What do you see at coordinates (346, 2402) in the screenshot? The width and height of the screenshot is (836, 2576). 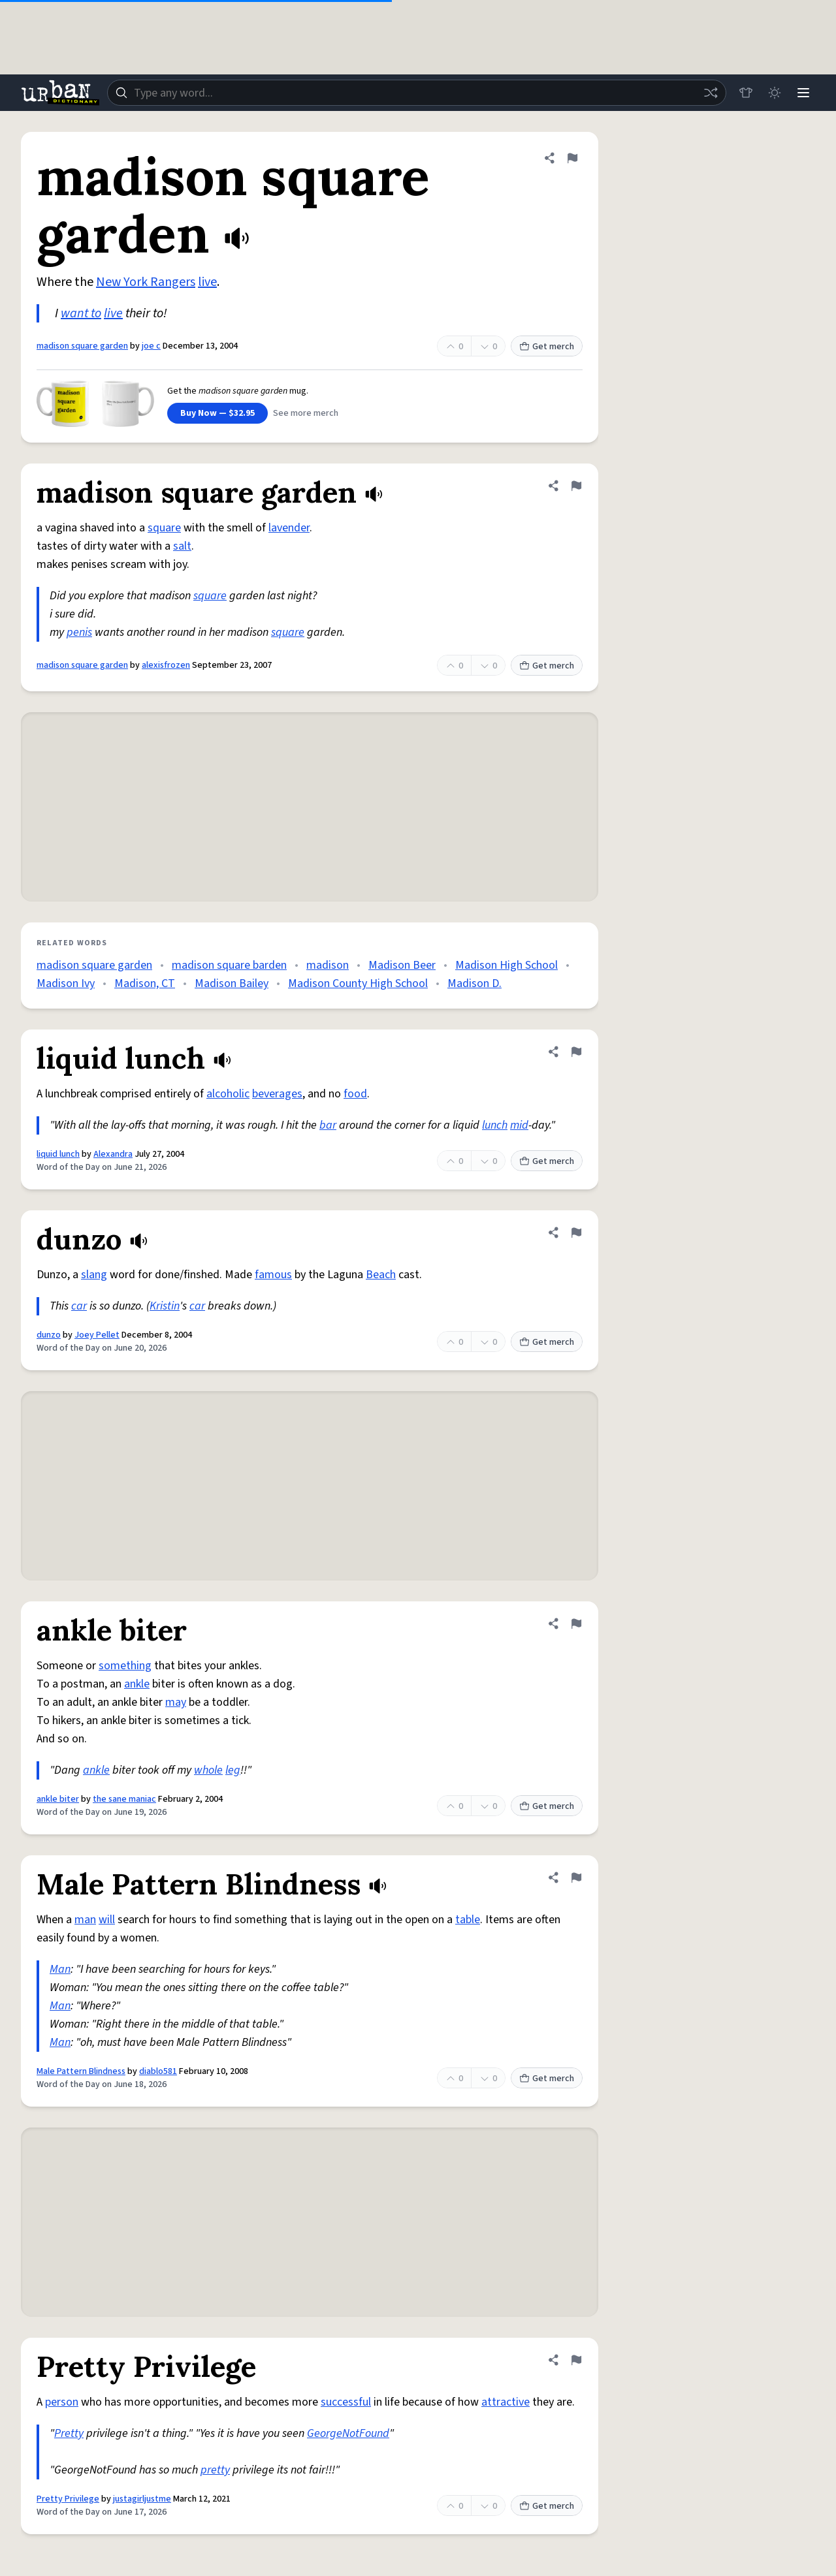 I see `successful` at bounding box center [346, 2402].